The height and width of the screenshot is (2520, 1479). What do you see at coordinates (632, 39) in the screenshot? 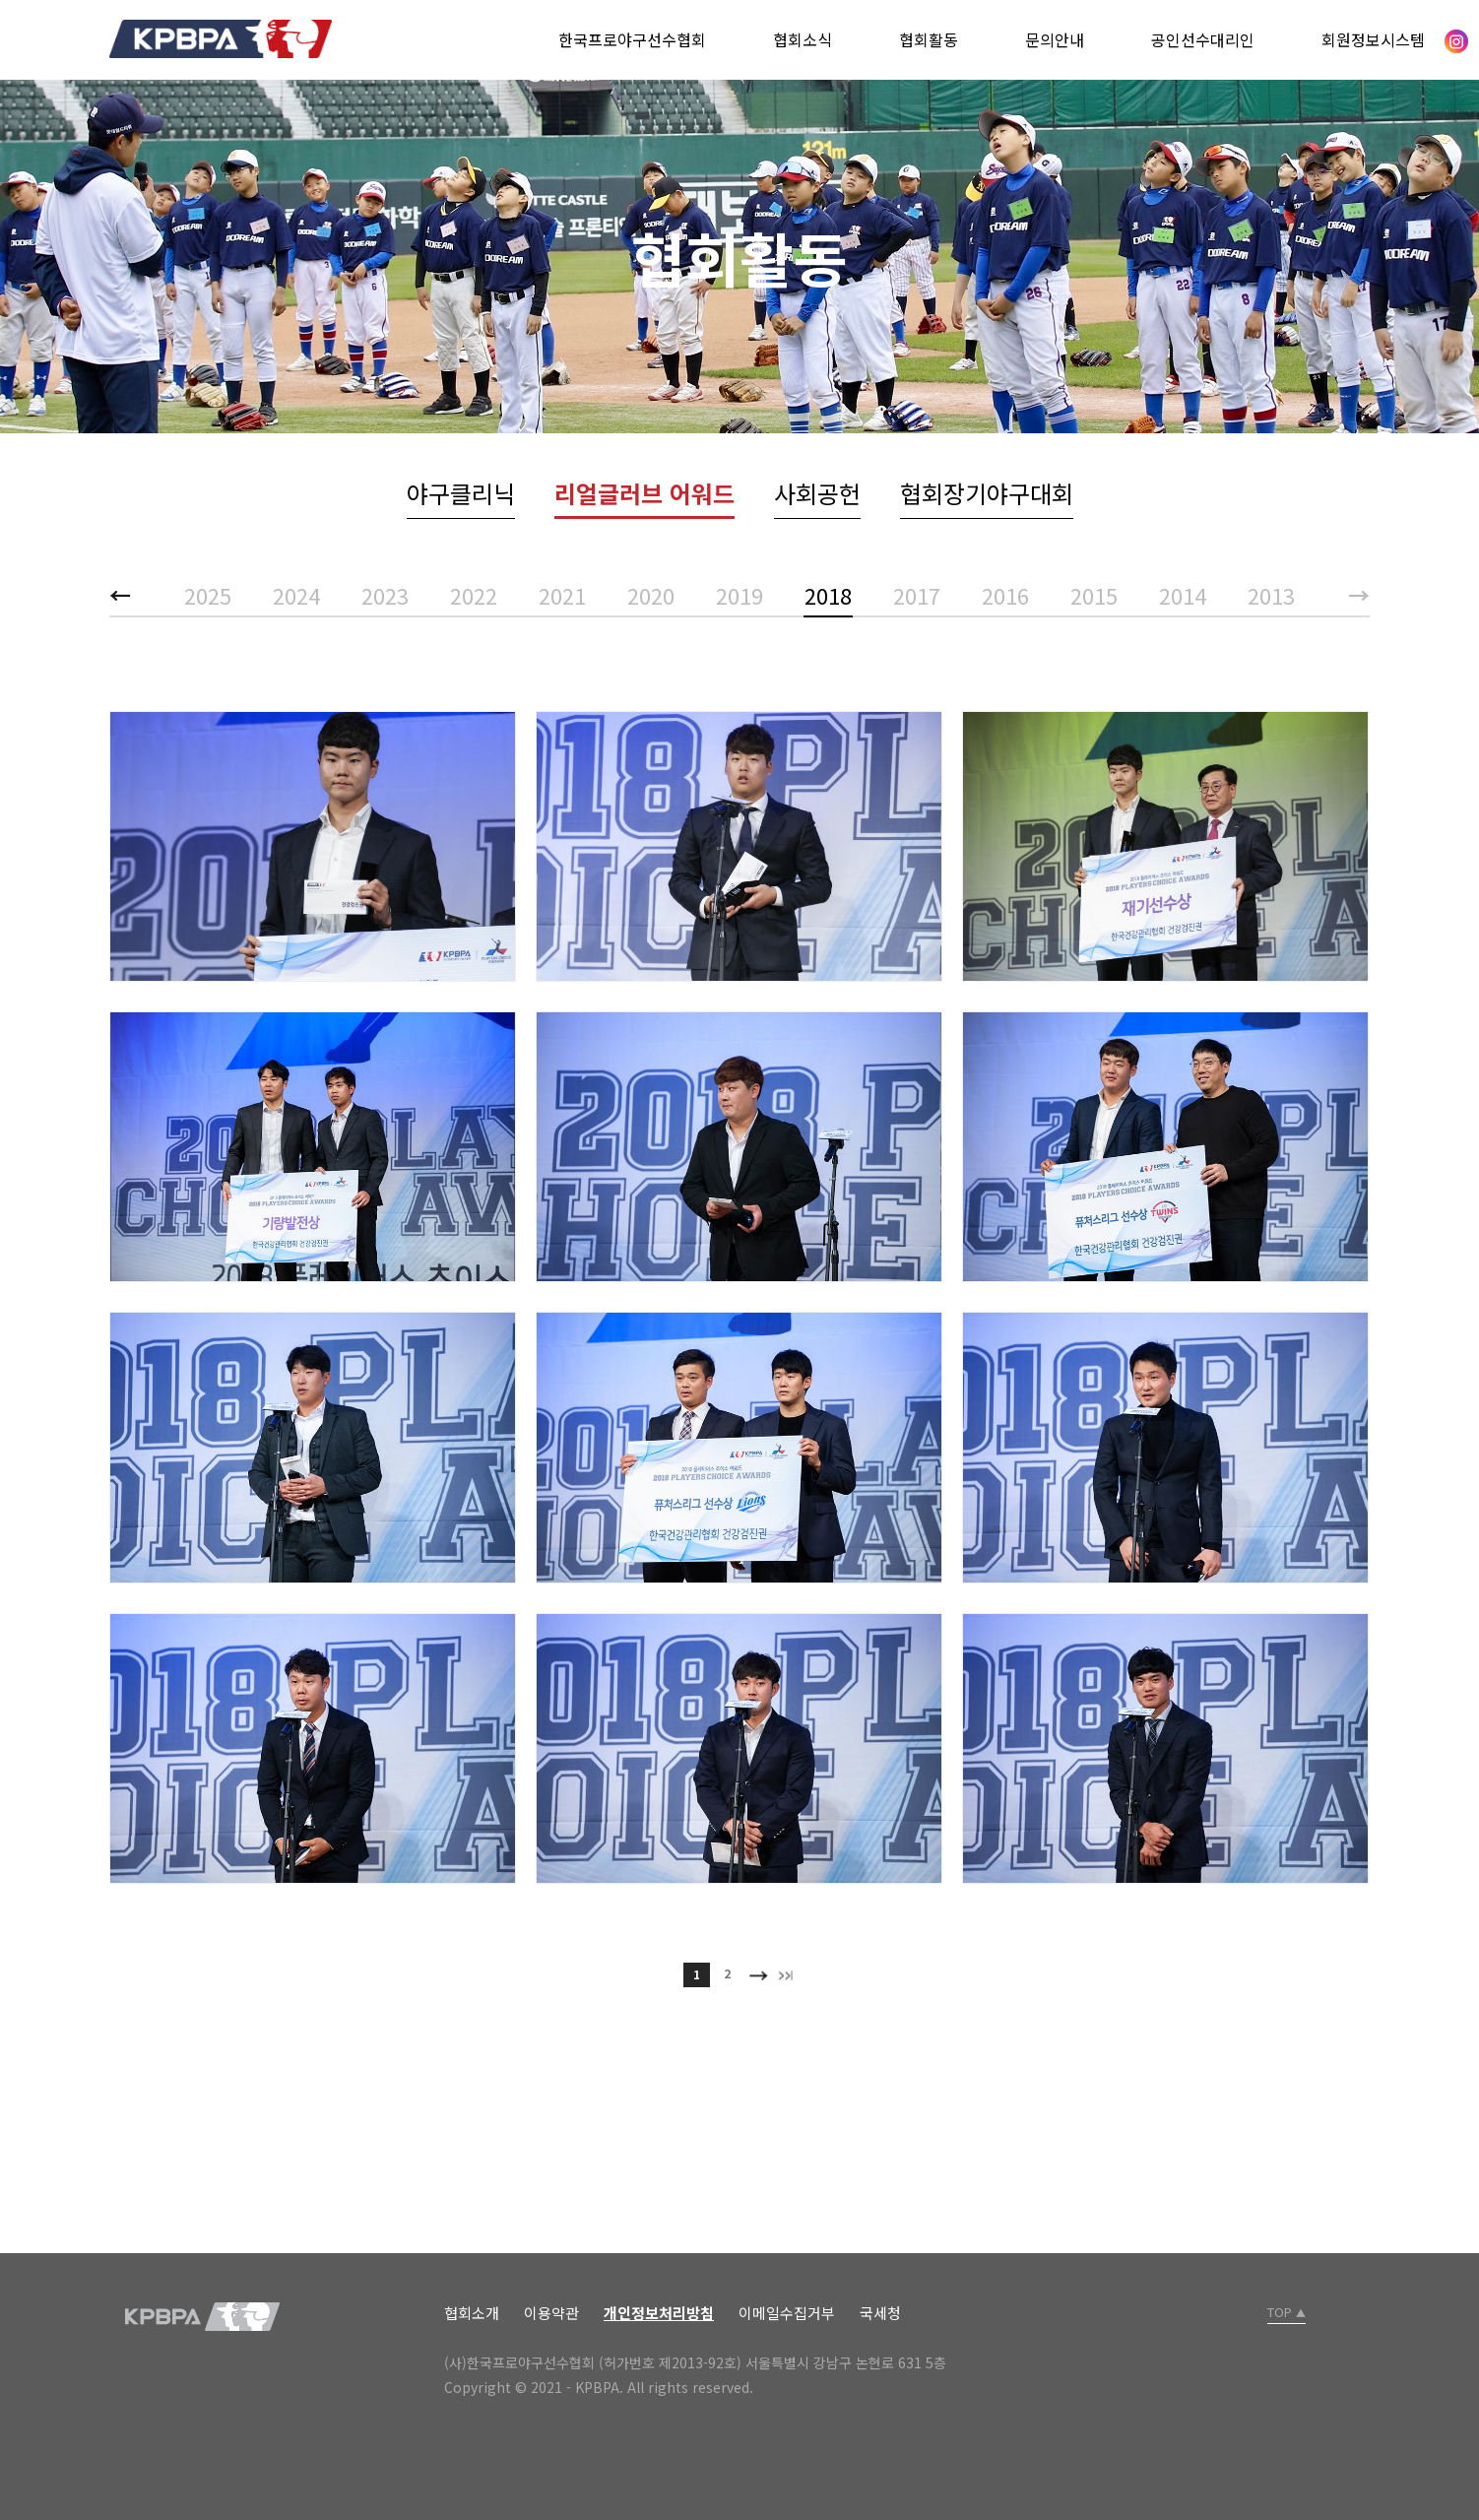
I see `한국프로야구선수협회` at bounding box center [632, 39].